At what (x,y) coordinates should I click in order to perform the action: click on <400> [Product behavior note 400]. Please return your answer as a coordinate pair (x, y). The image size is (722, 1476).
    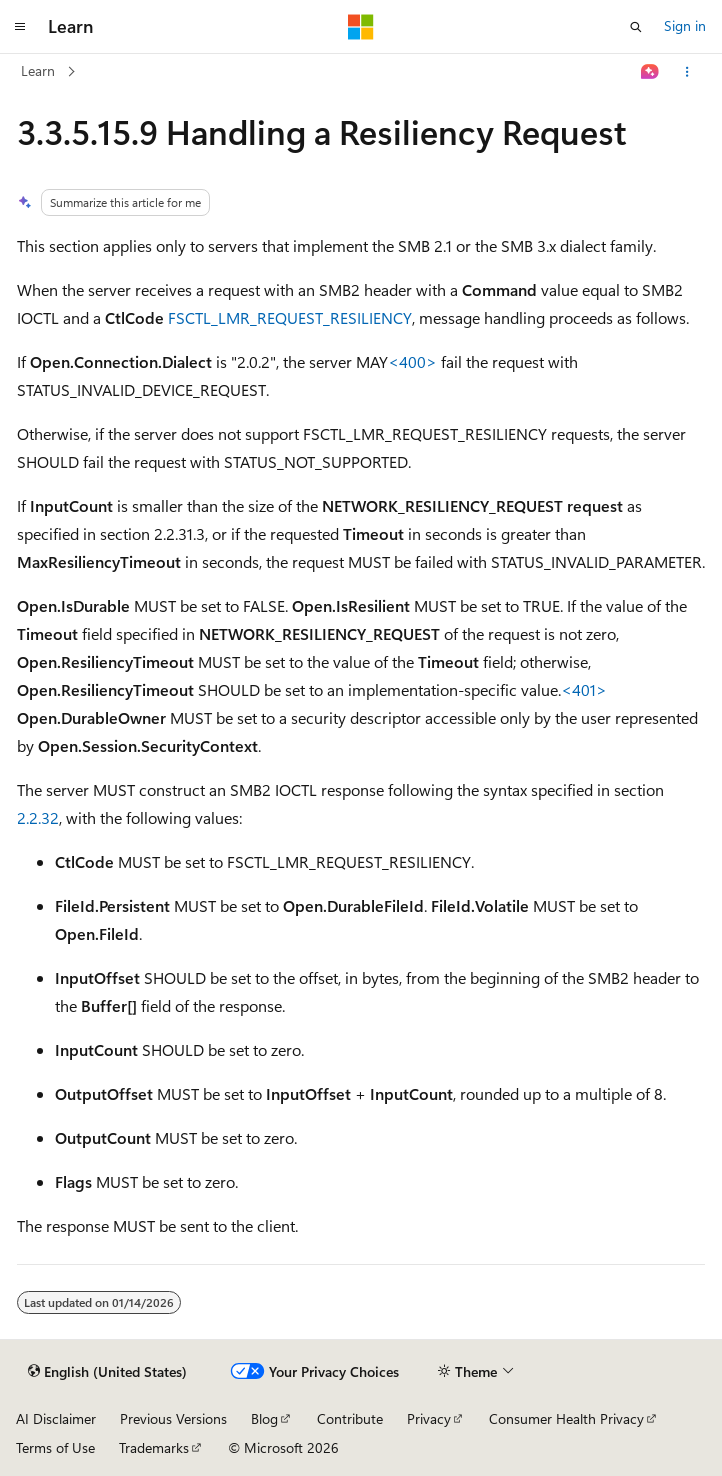
    Looking at the image, I should click on (412, 361).